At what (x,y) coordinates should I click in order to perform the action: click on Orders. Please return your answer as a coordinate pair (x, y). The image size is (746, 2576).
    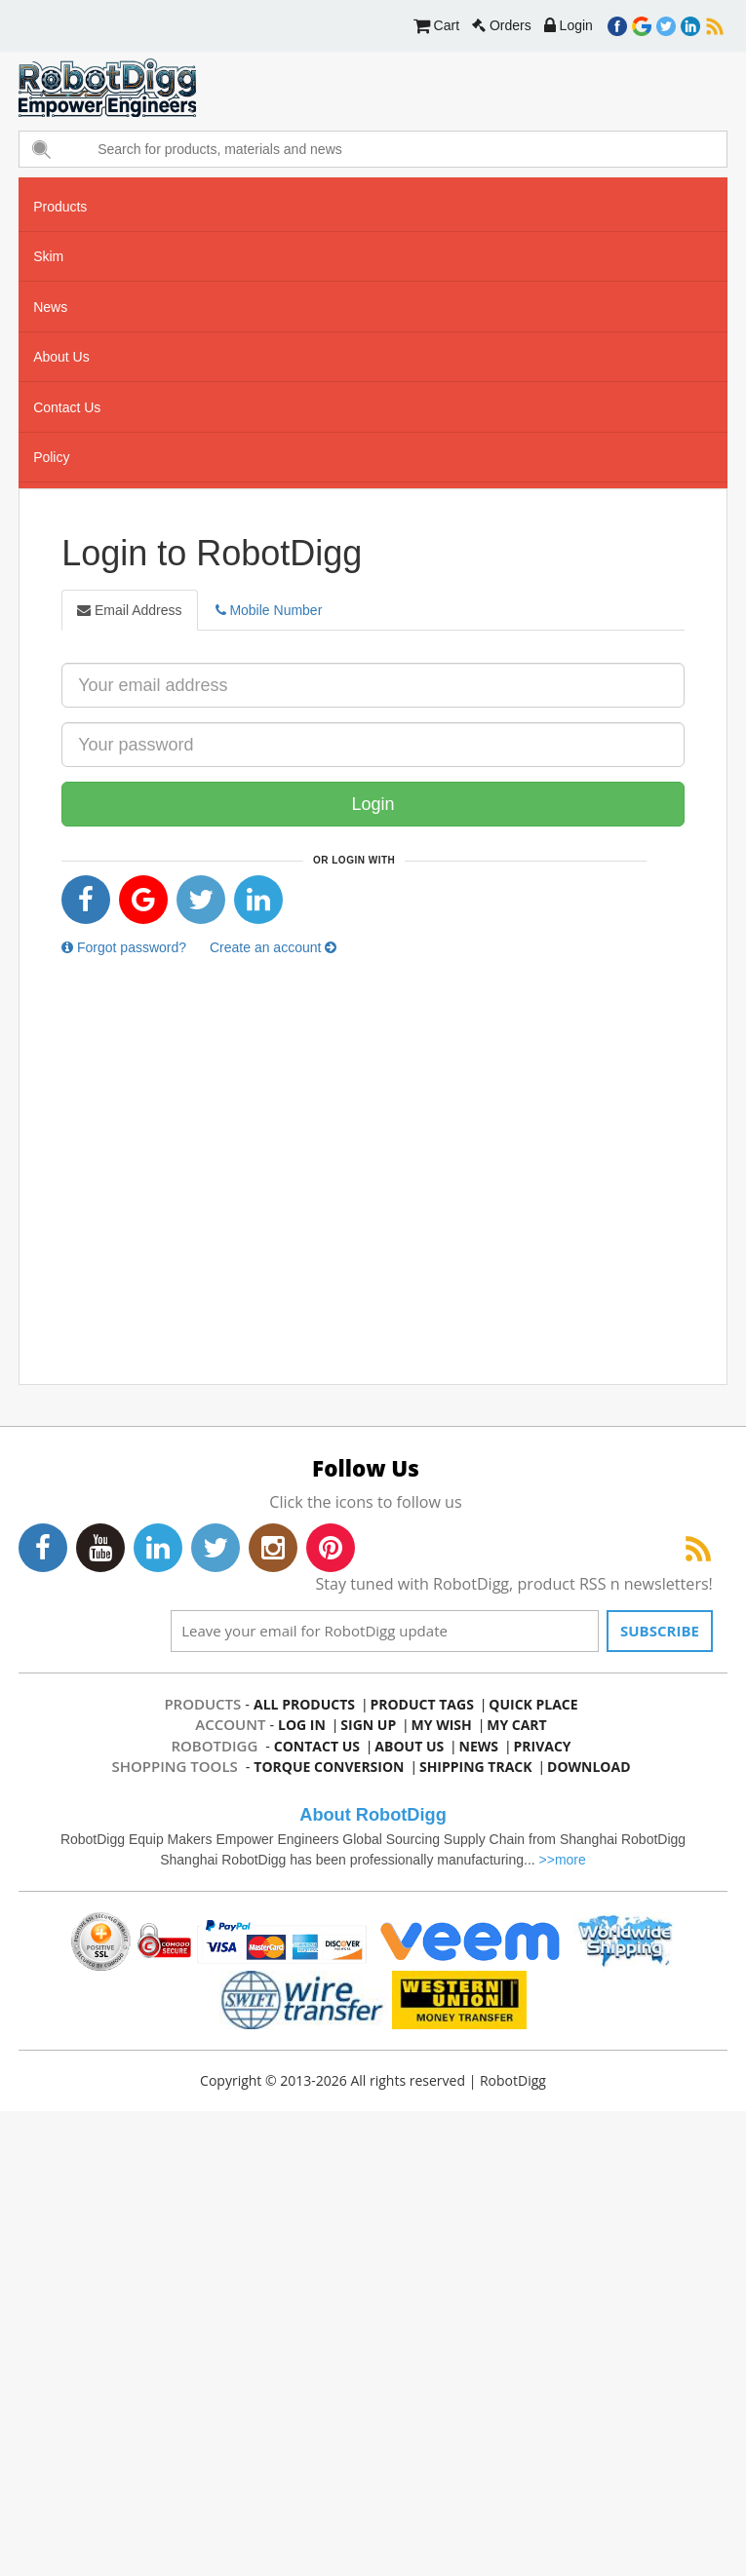
    Looking at the image, I should click on (501, 25).